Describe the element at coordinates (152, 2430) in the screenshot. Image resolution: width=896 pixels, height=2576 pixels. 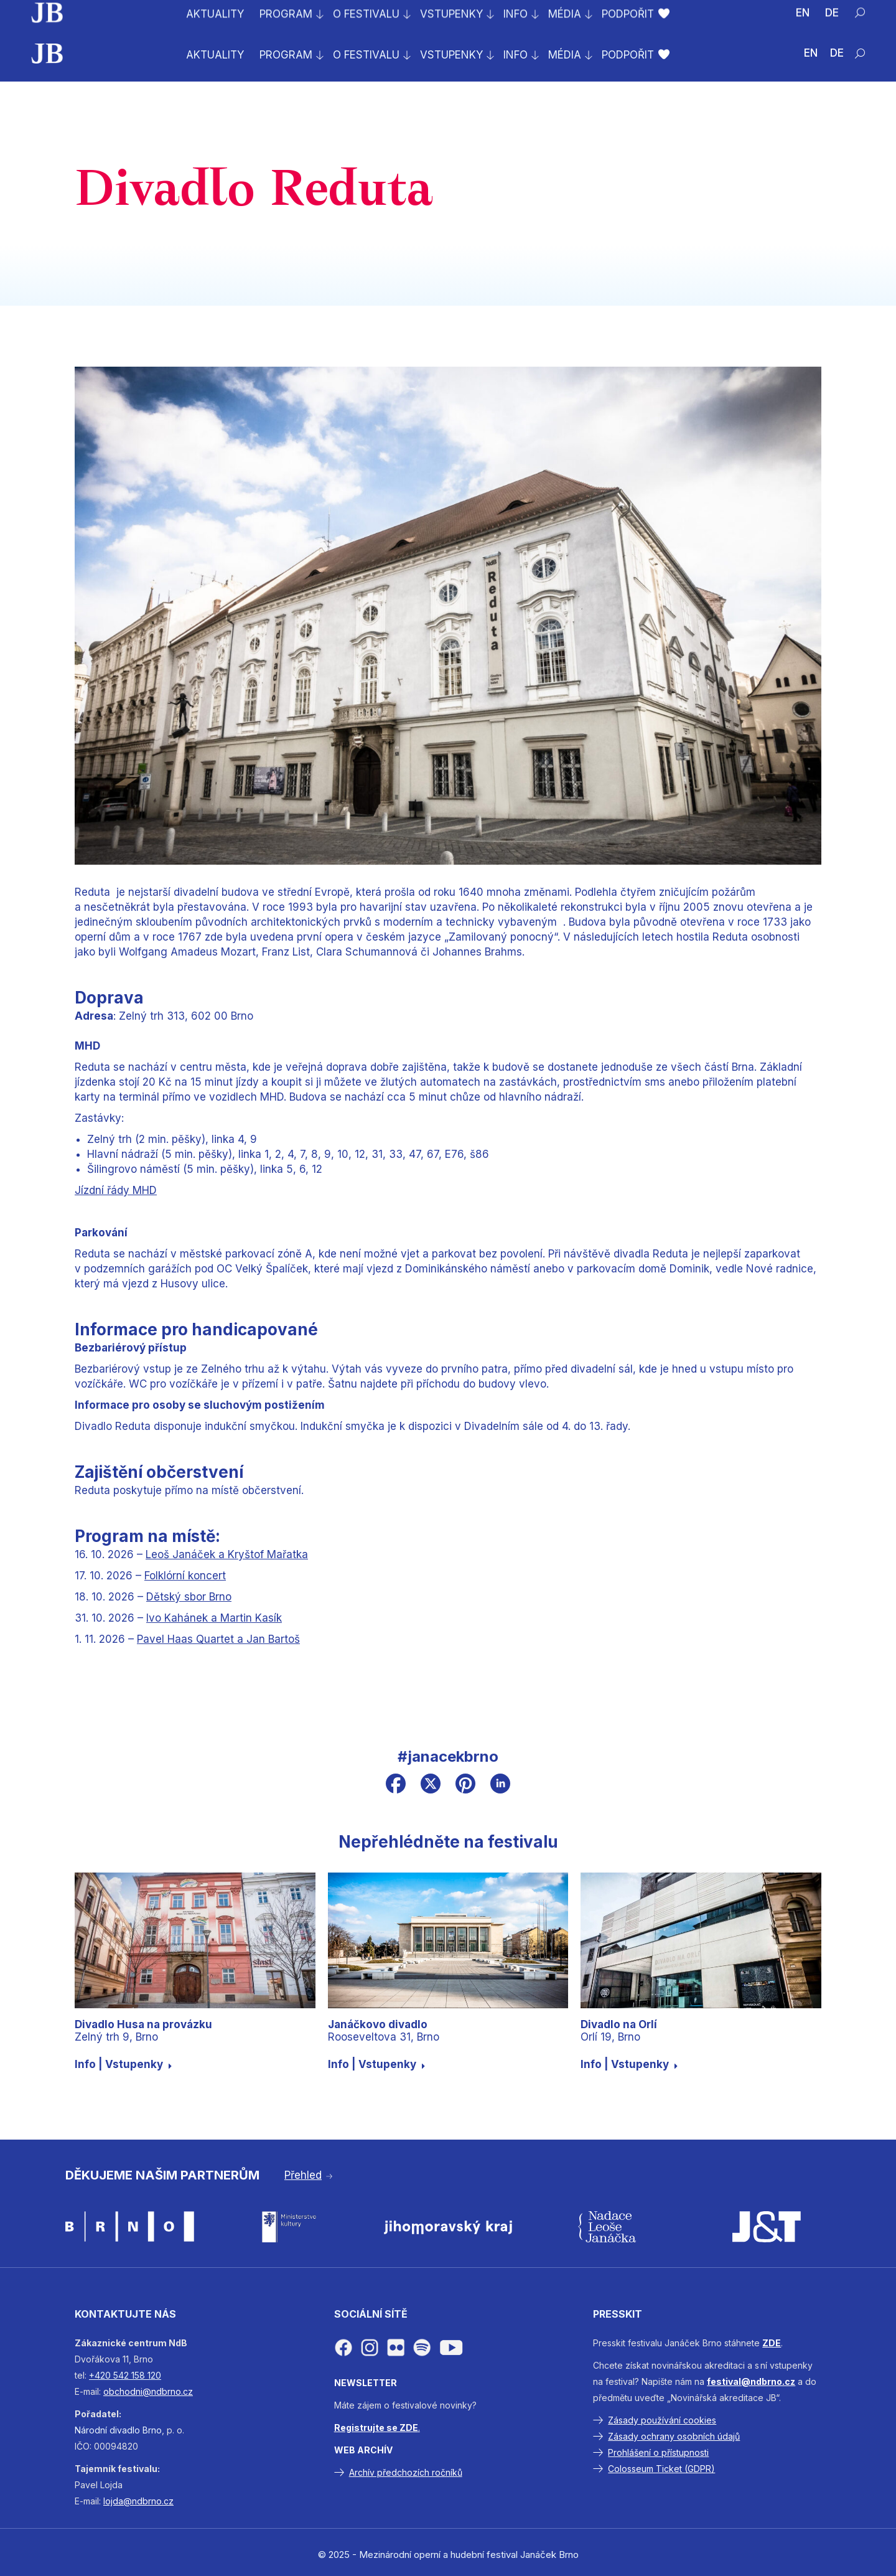
I see `Brno` at that location.